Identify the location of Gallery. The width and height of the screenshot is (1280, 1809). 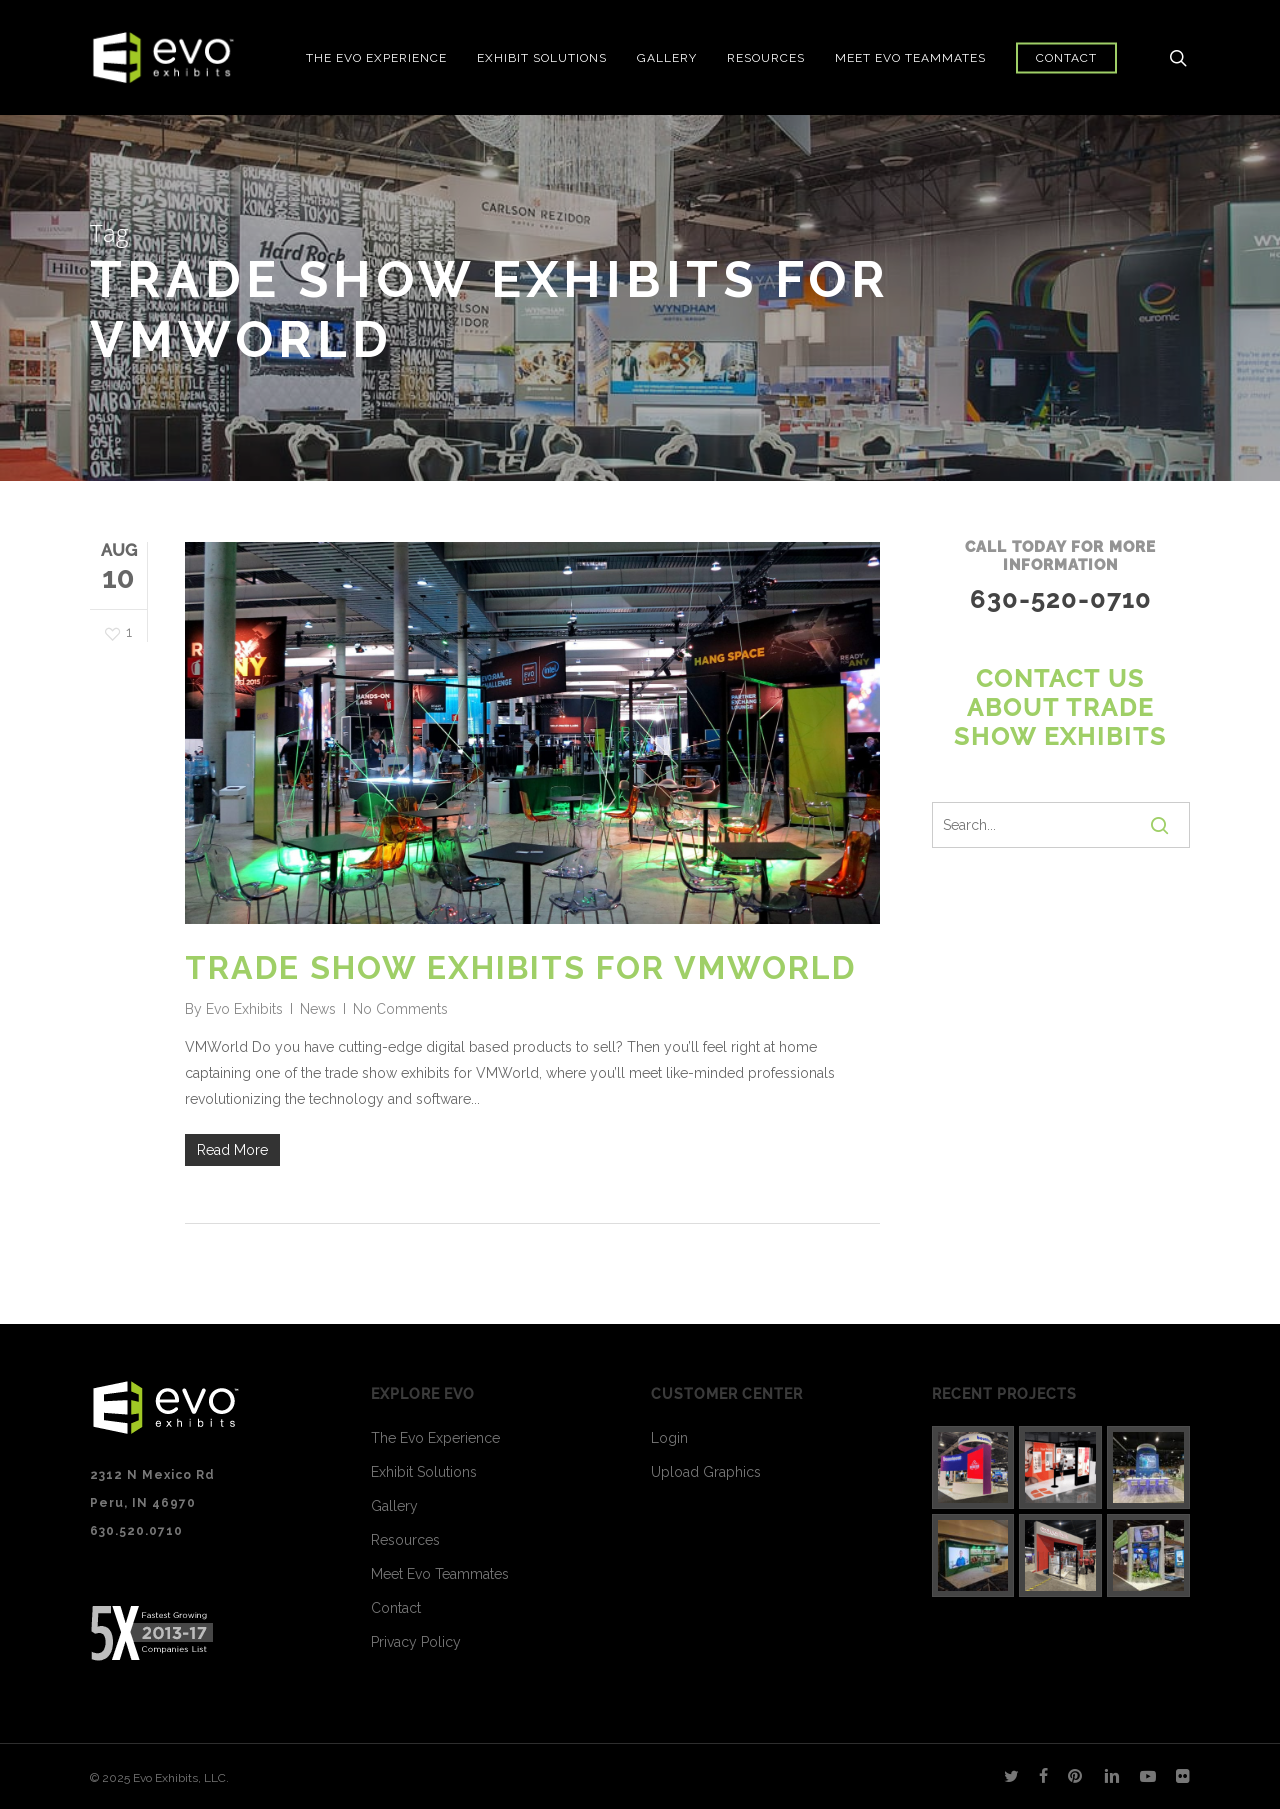
(394, 1506).